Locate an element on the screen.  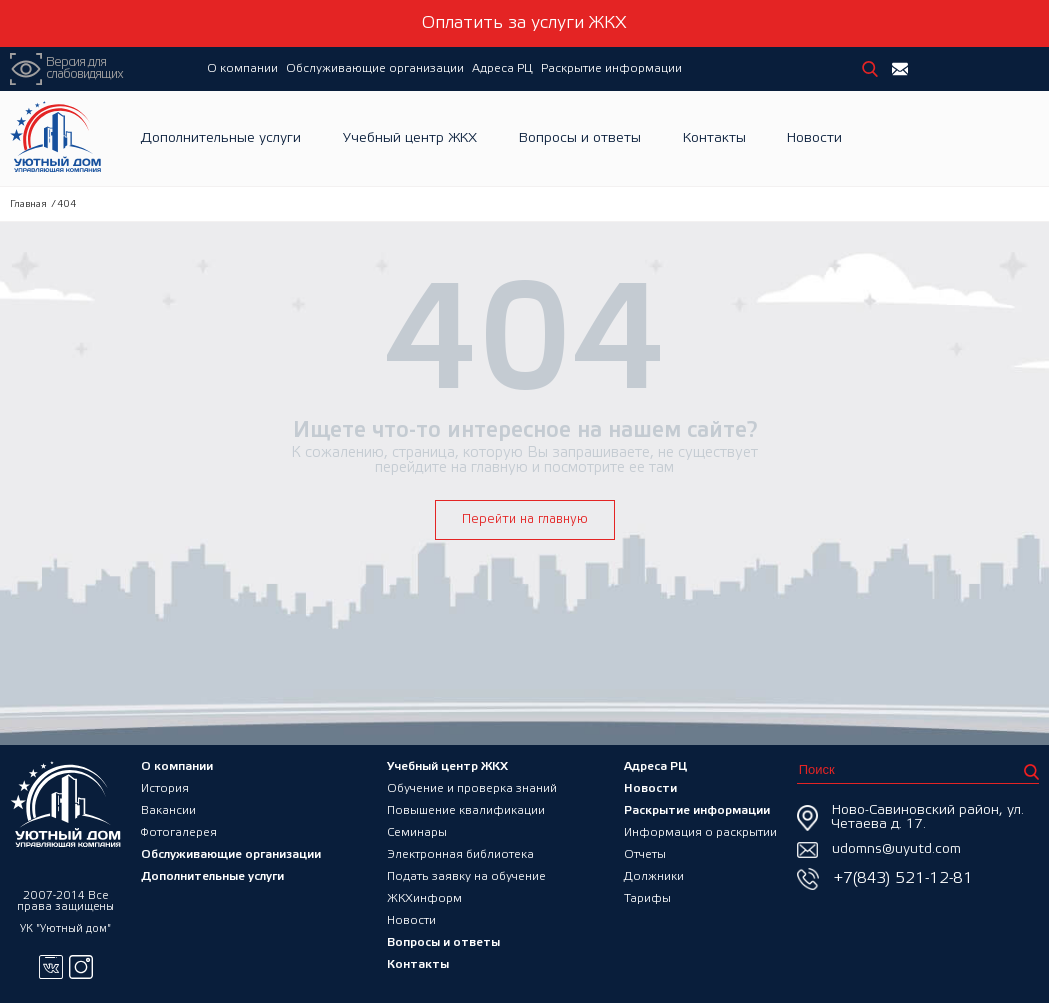
Электронная библиотека is located at coordinates (460, 854).